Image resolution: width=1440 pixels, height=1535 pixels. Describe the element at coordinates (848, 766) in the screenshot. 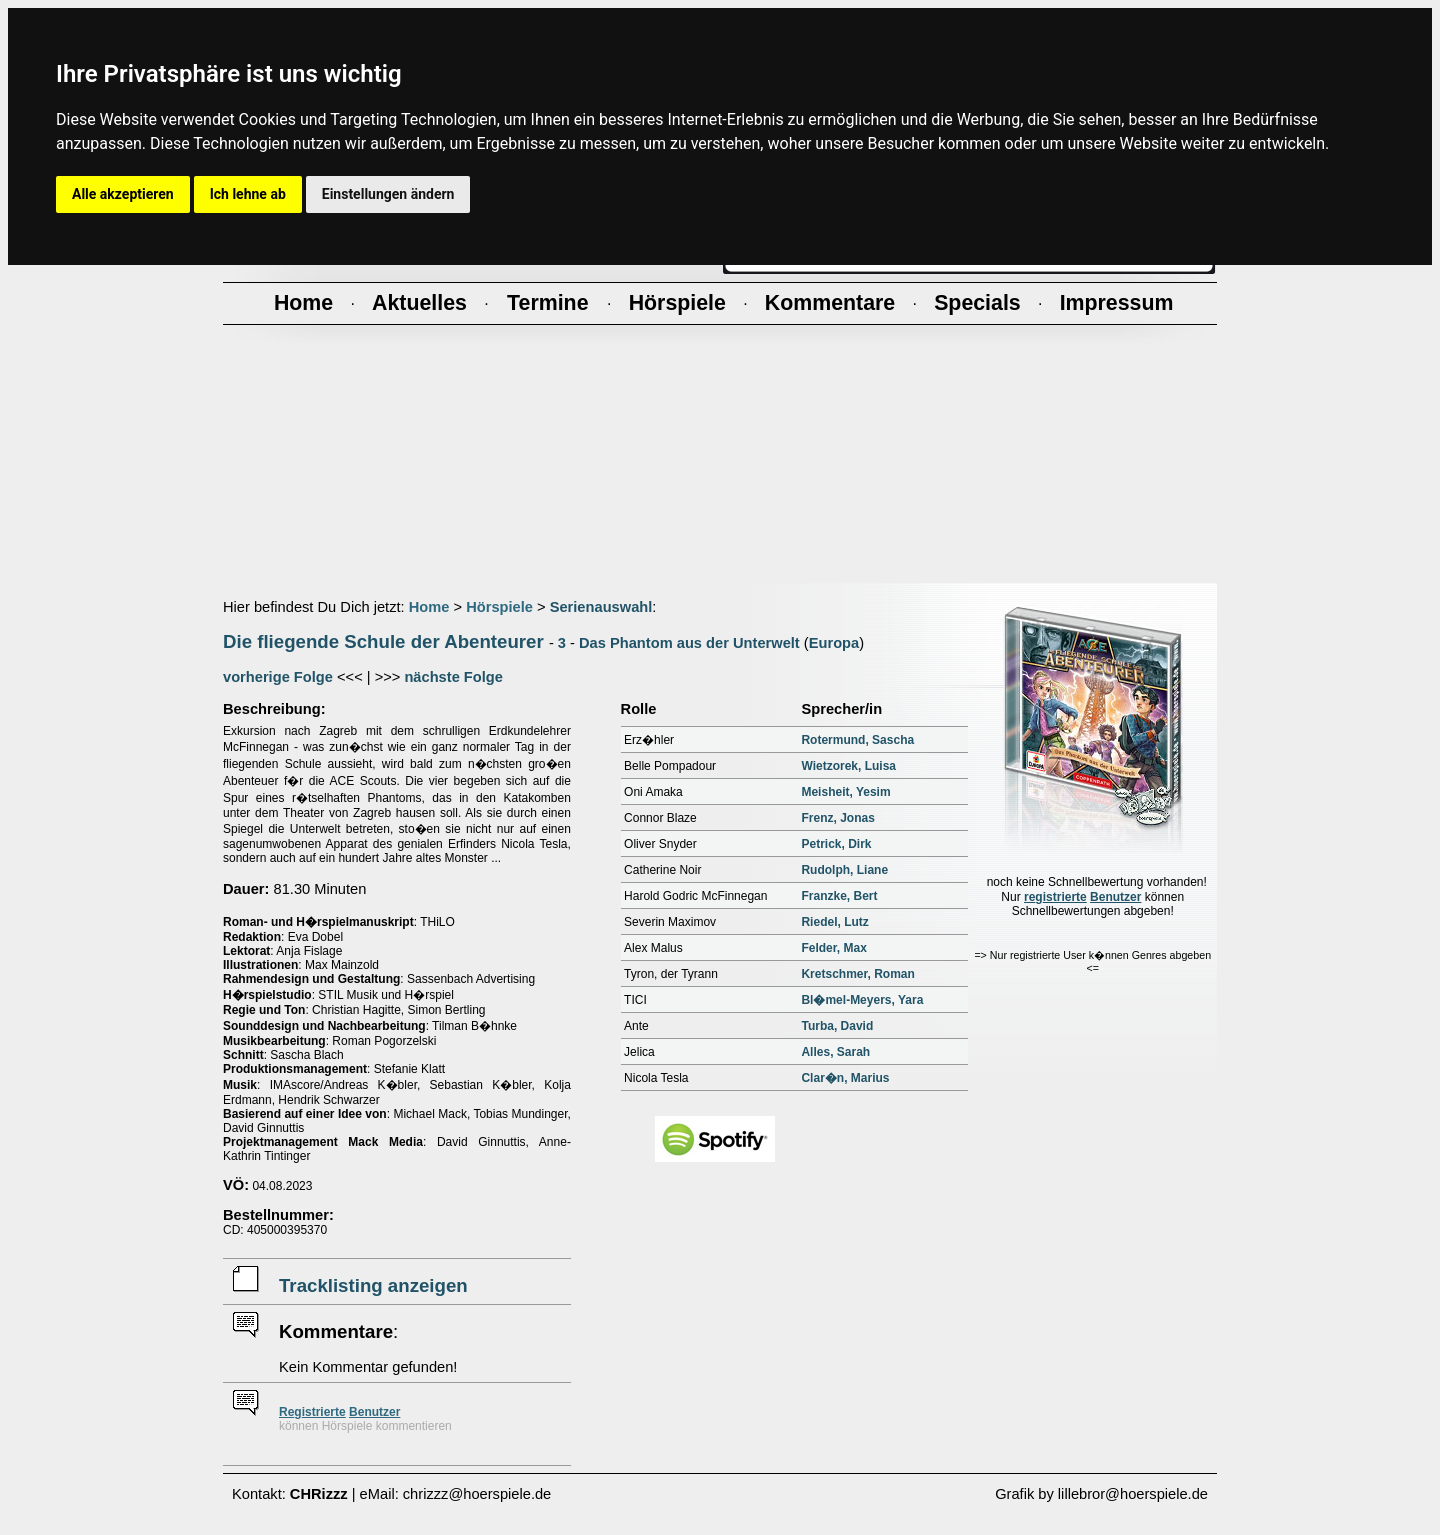

I see `Wietzorek, Luisa` at that location.